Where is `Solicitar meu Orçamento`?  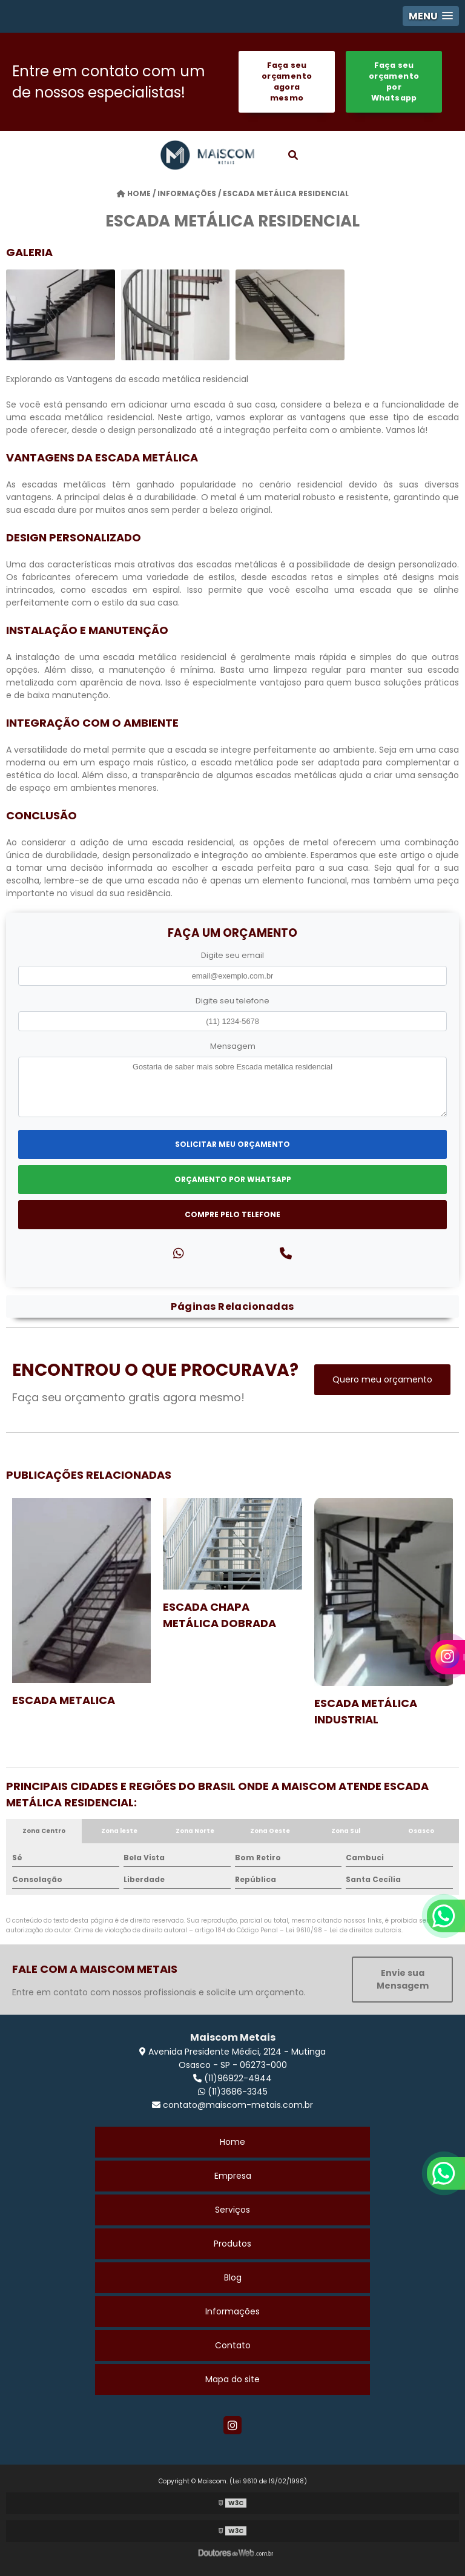 Solicitar meu Orçamento is located at coordinates (232, 1144).